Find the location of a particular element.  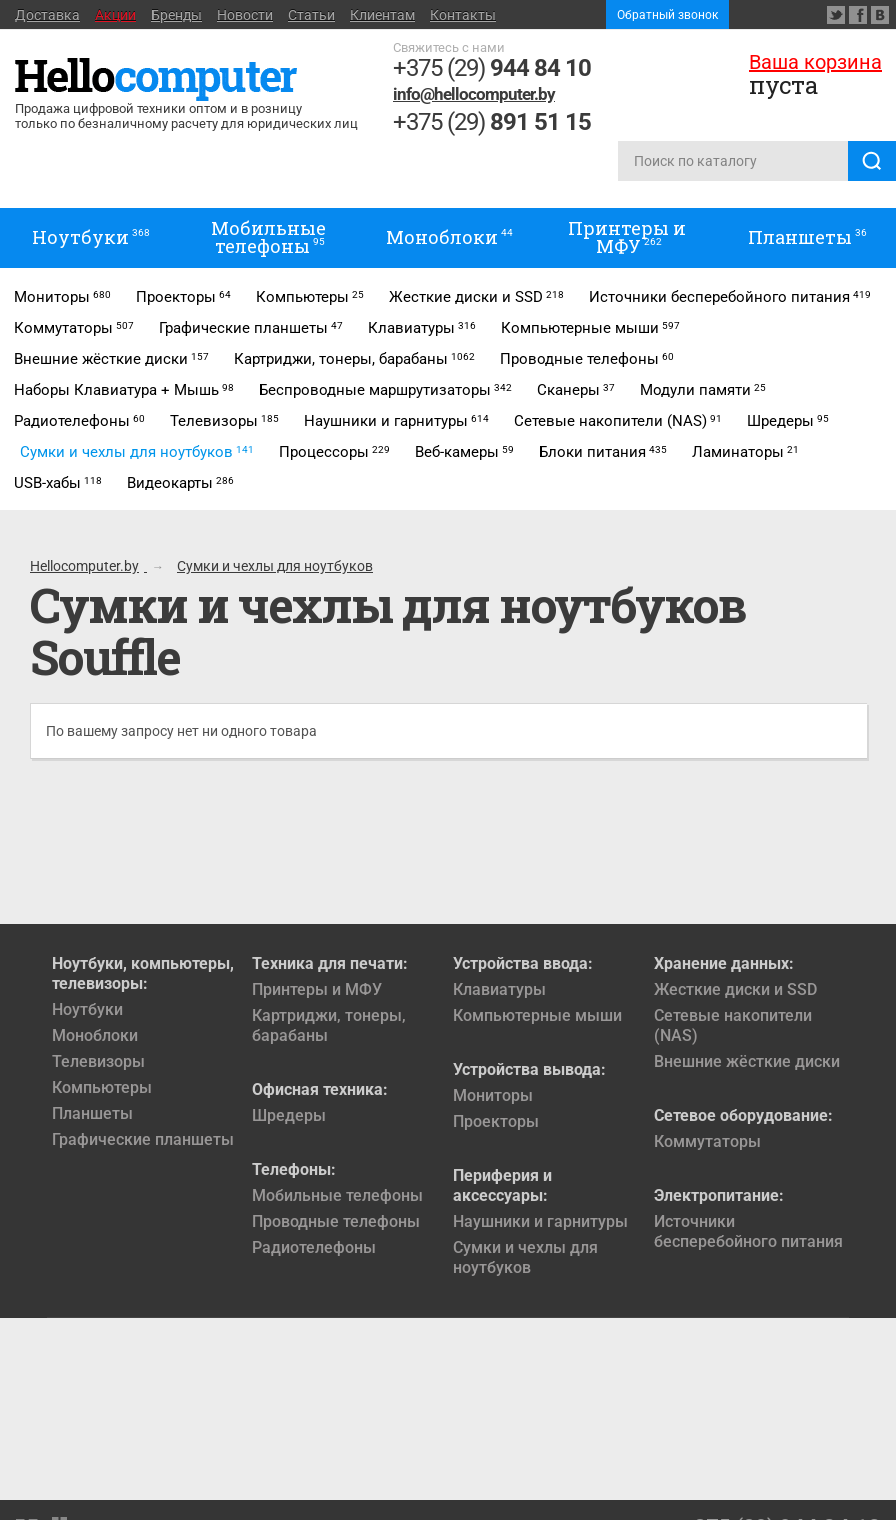

+375 (29) is located at coordinates (492, 68).